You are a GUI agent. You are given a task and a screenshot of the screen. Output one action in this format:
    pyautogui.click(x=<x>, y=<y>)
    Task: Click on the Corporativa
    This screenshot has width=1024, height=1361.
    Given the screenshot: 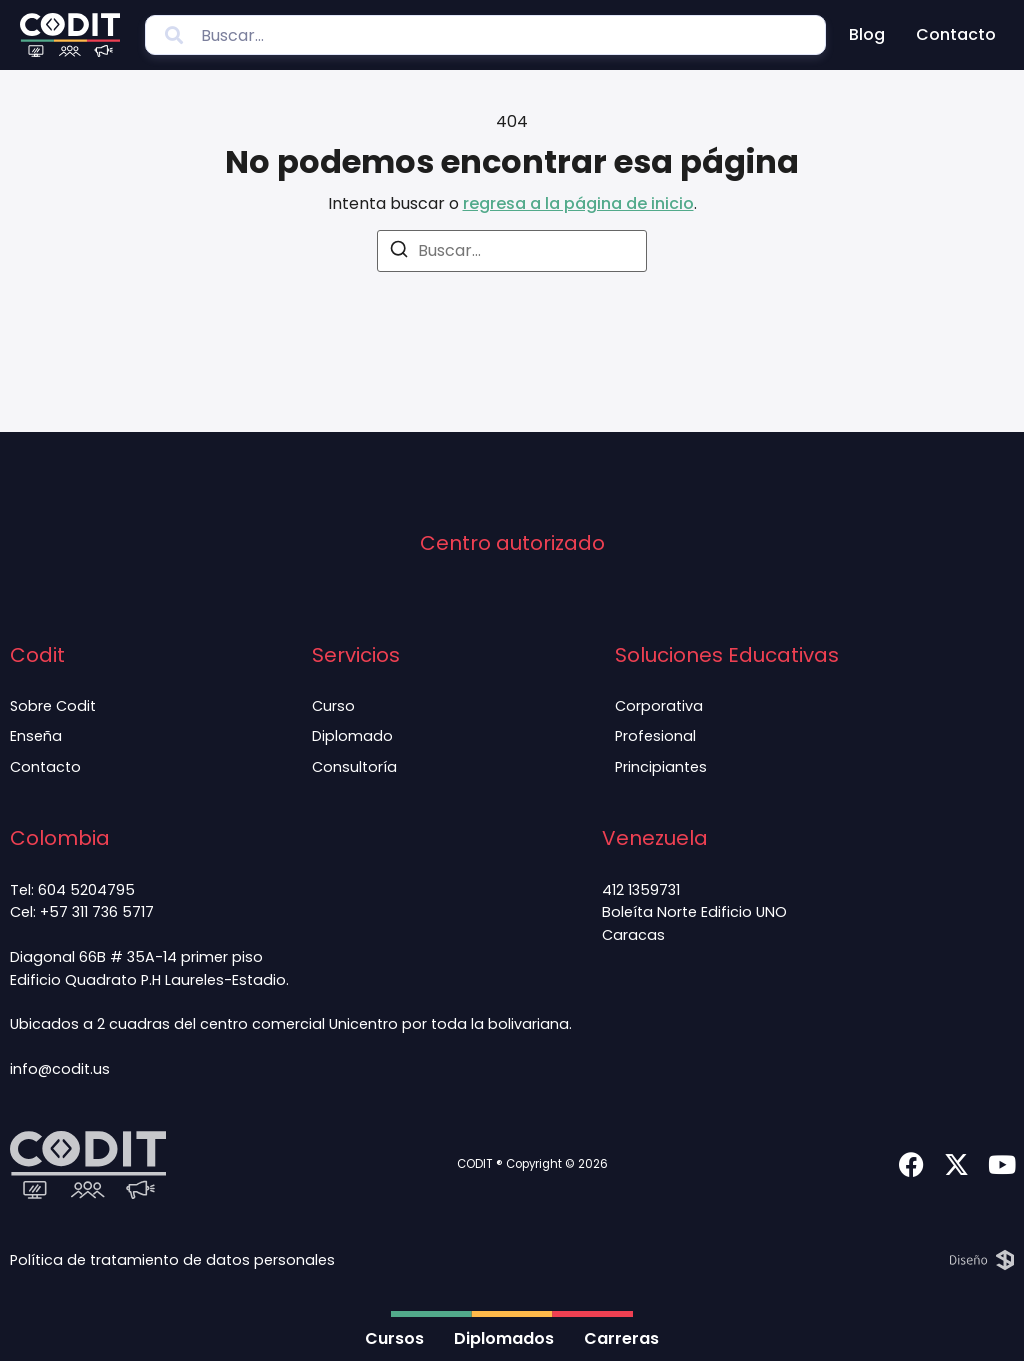 What is the action you would take?
    pyautogui.click(x=659, y=706)
    